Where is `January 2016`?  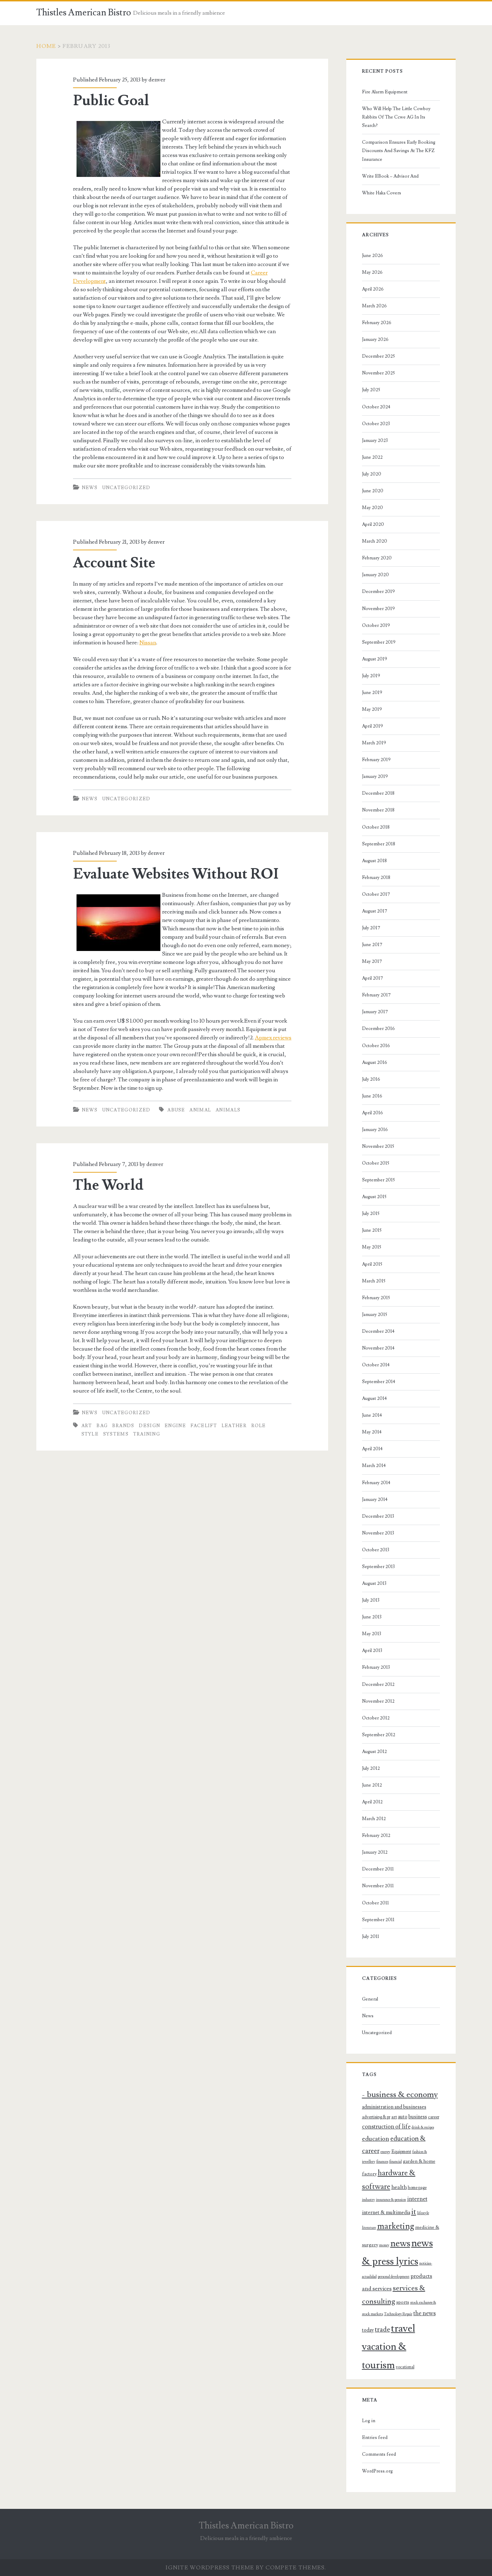 January 2016 is located at coordinates (375, 1129).